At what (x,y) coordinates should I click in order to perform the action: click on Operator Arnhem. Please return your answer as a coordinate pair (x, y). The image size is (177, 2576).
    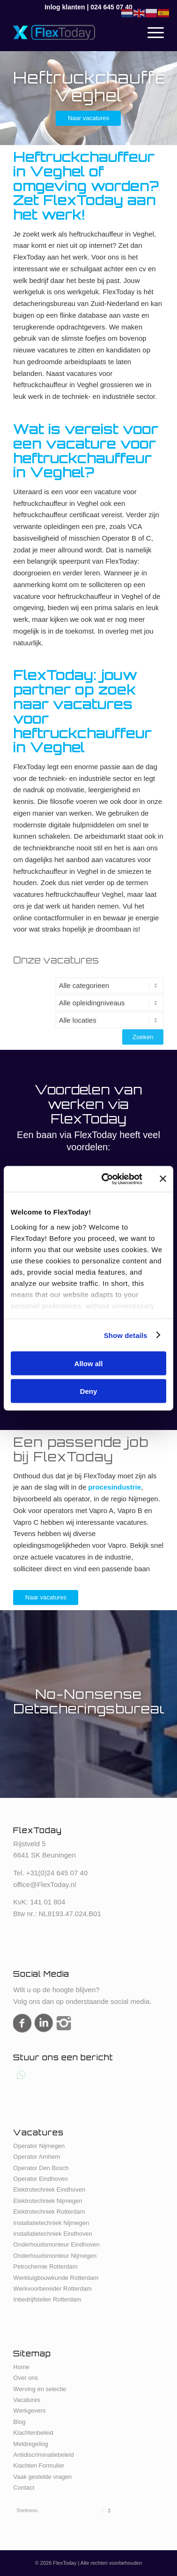
    Looking at the image, I should click on (36, 2156).